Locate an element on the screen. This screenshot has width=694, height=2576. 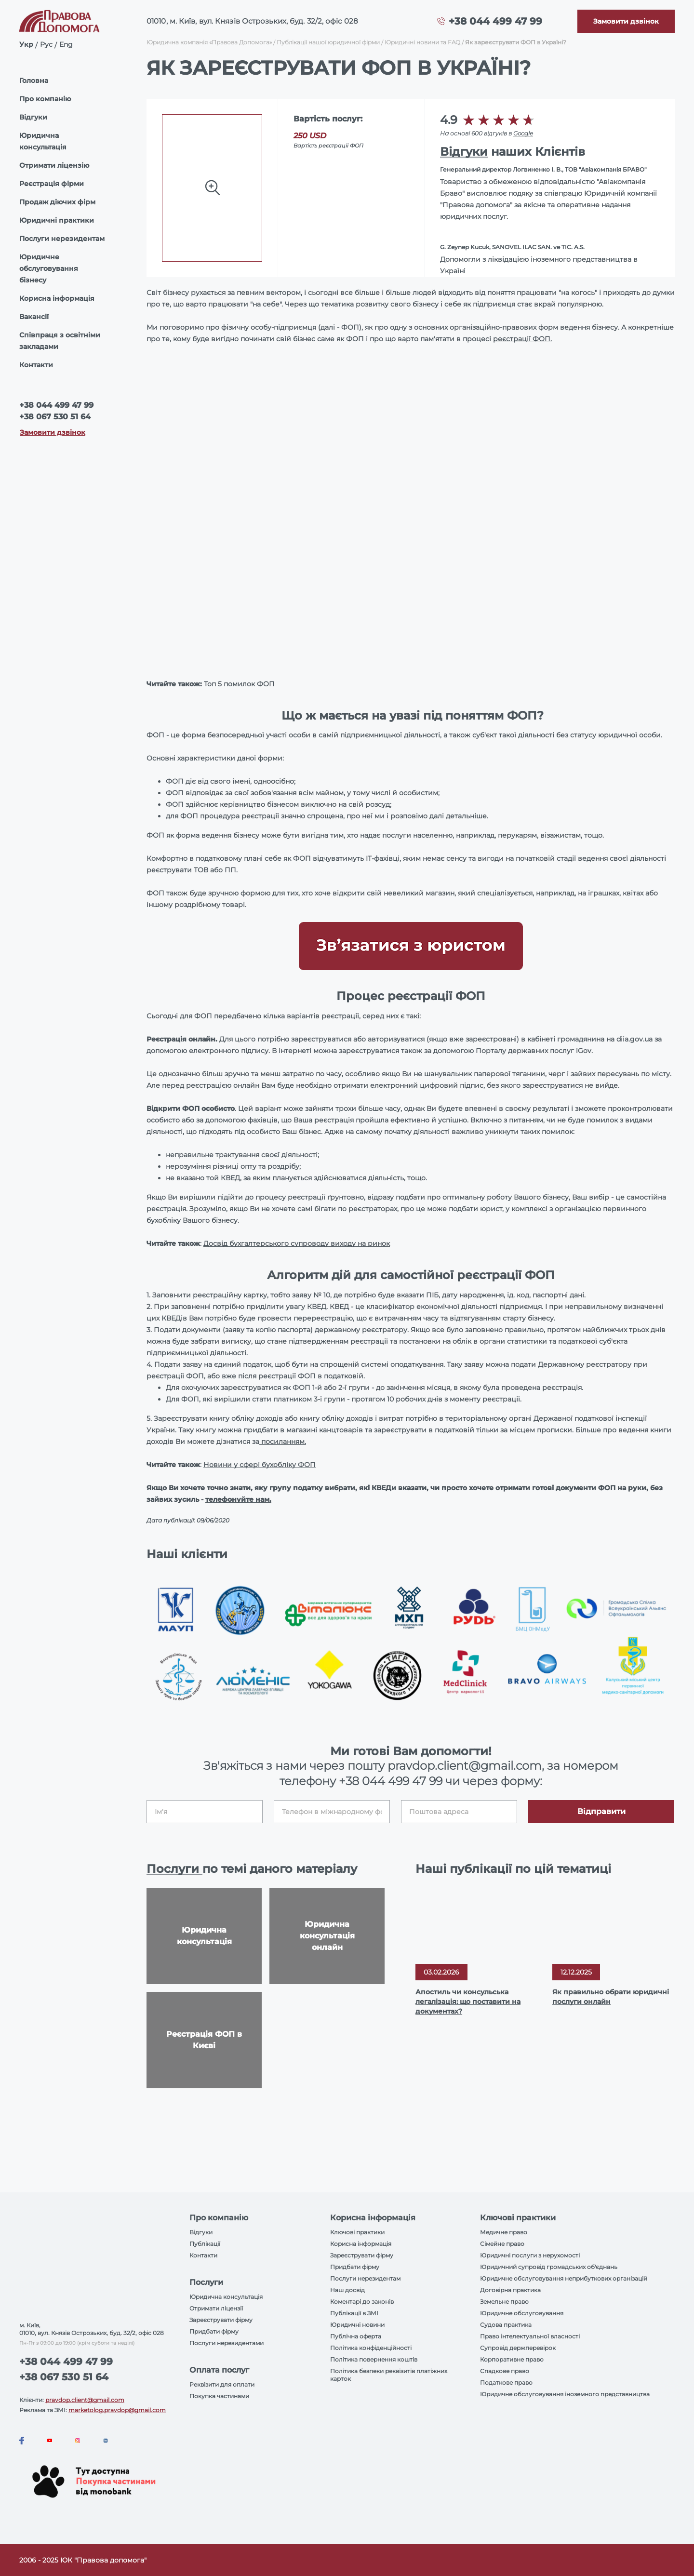
Головна is located at coordinates (33, 80).